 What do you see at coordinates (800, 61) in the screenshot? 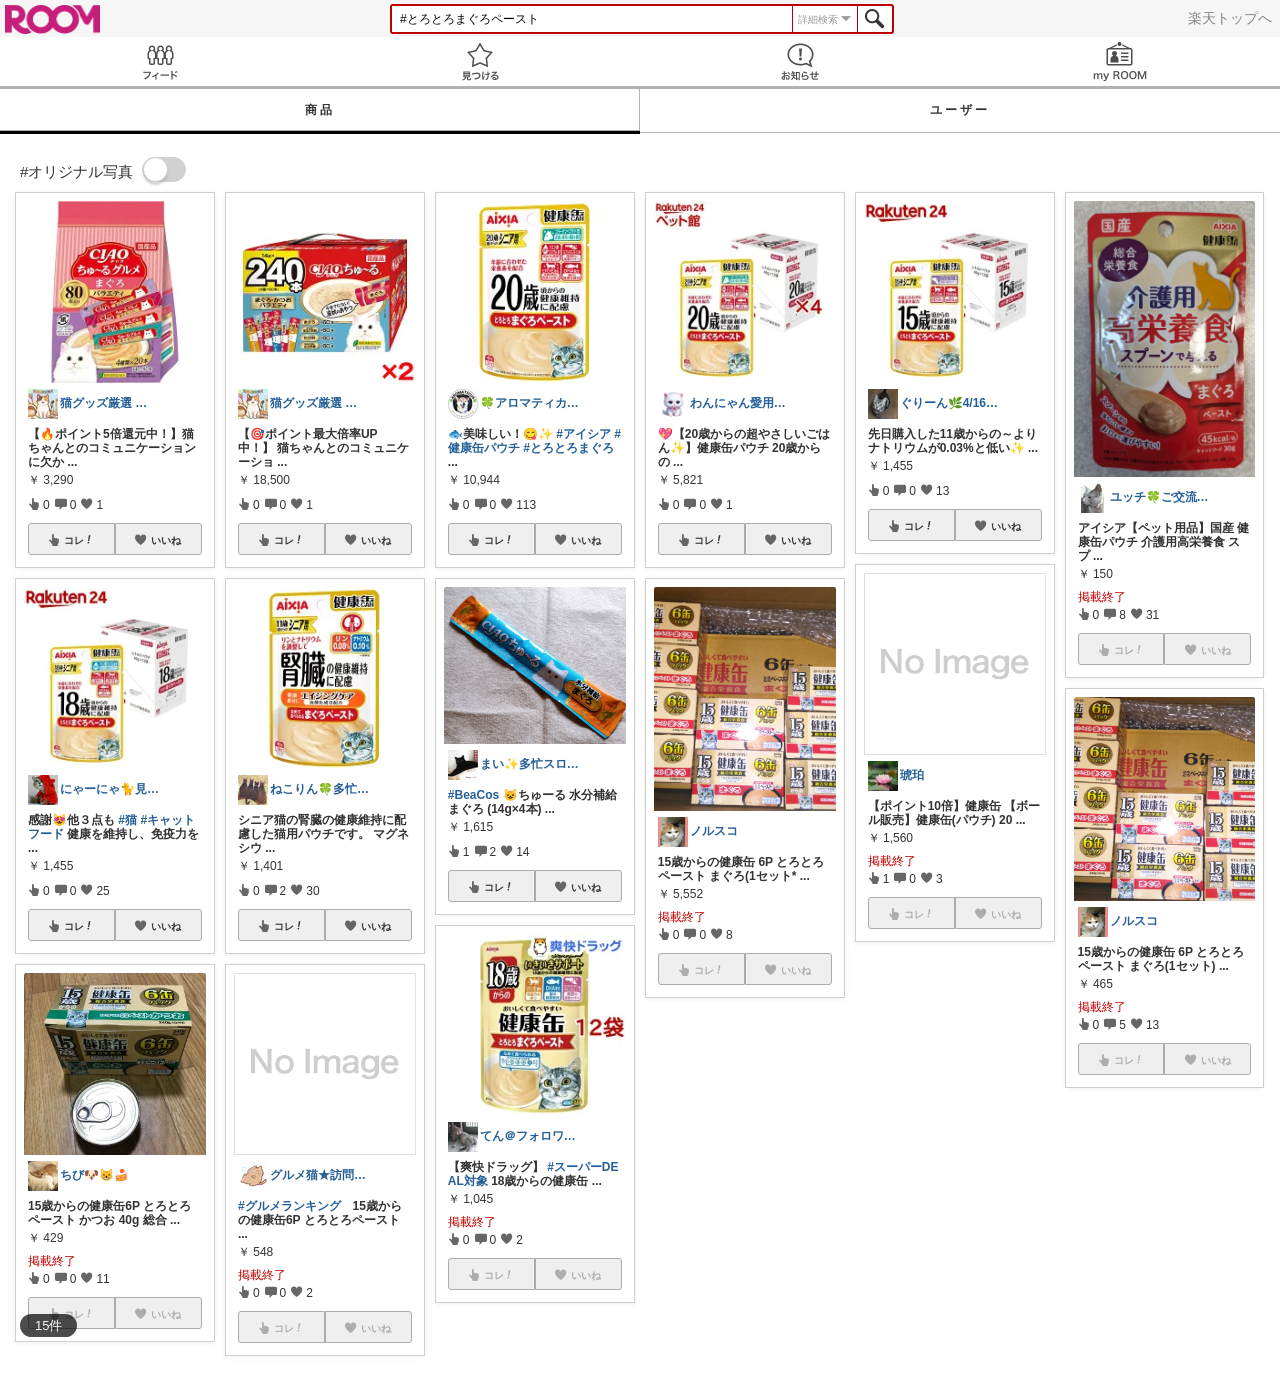
I see `お知らせ` at bounding box center [800, 61].